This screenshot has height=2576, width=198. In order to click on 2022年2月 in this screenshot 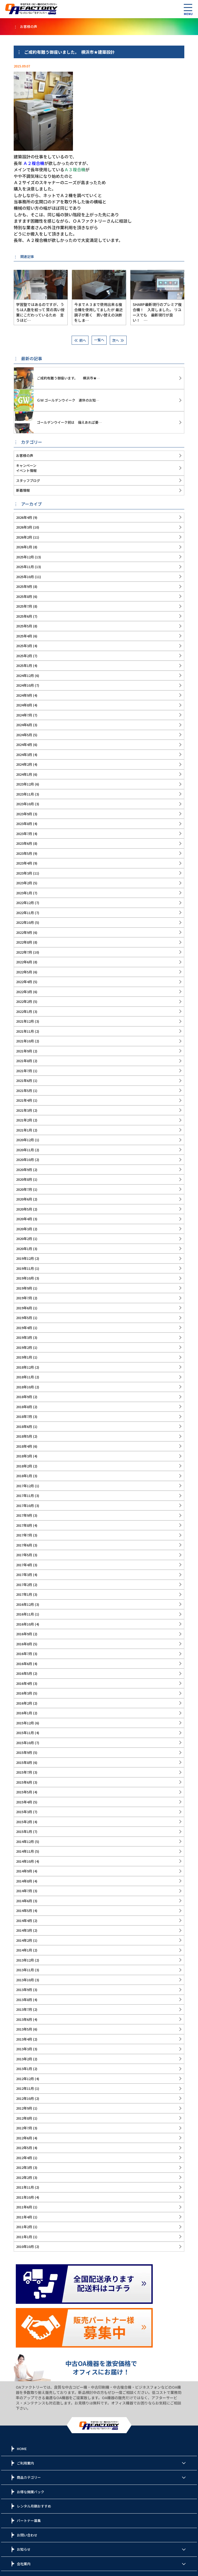, I will do `click(24, 1001)`.